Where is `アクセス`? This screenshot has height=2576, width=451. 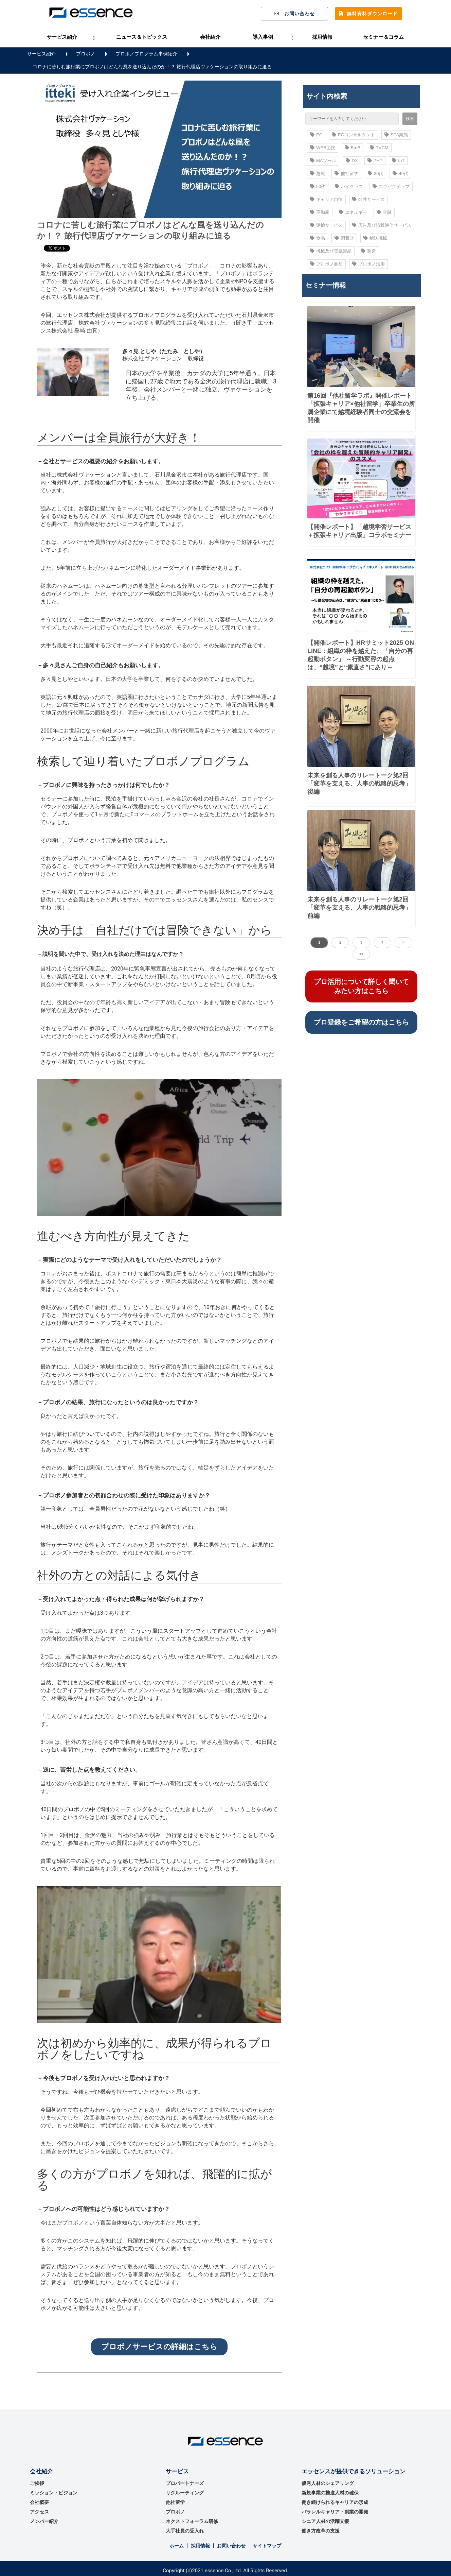
アクセス is located at coordinates (39, 2511).